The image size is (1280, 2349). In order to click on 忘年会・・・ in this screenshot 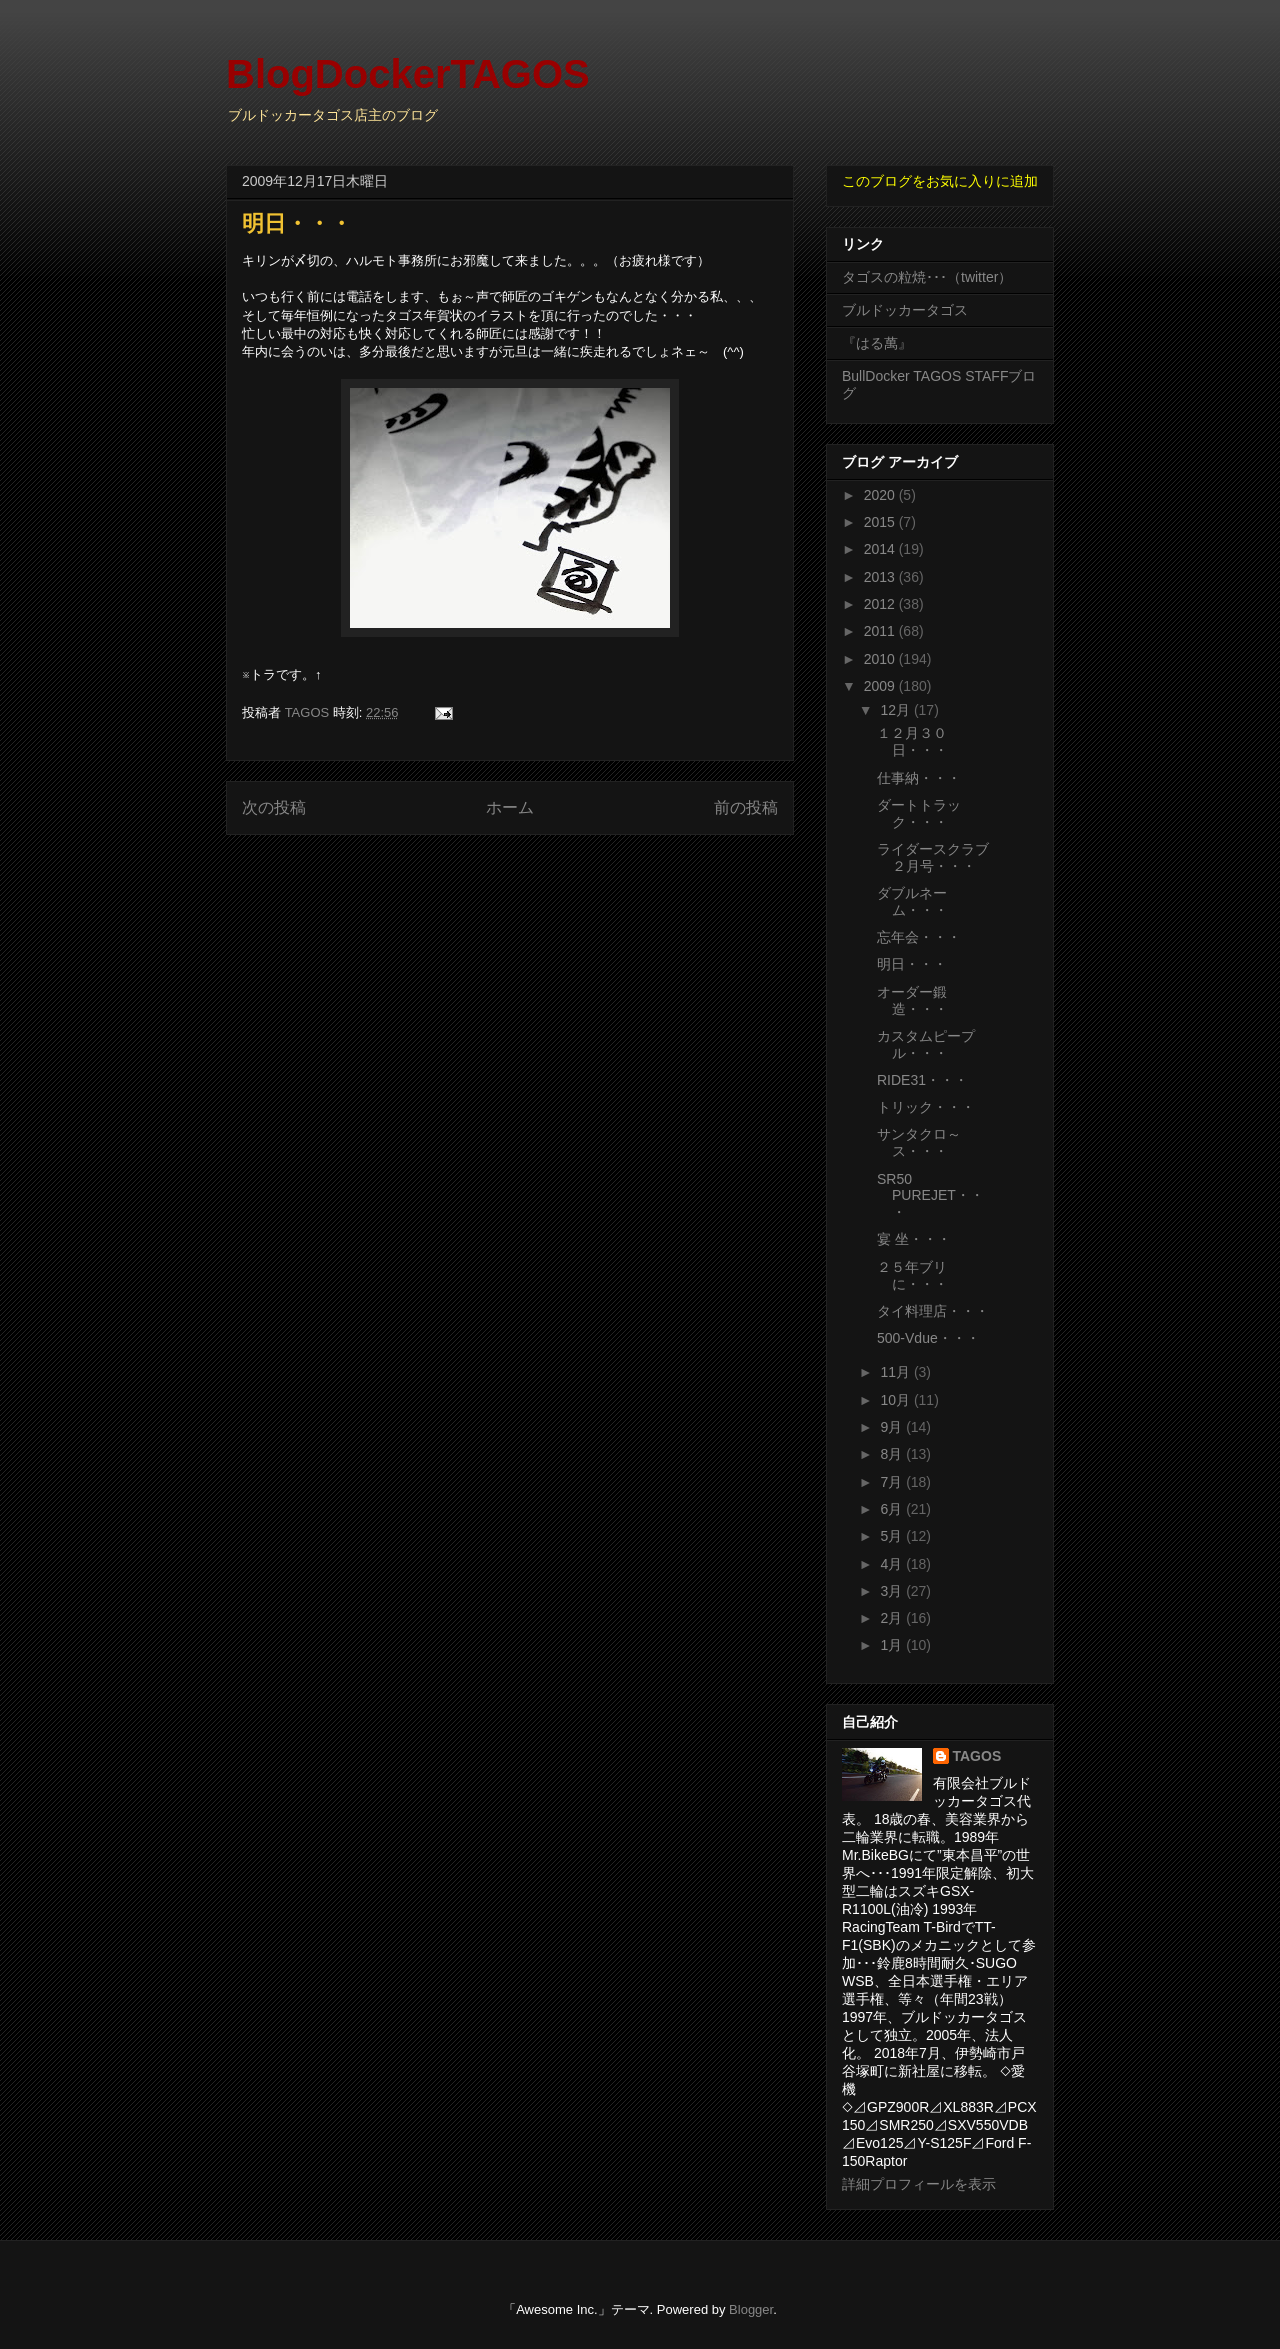, I will do `click(919, 937)`.